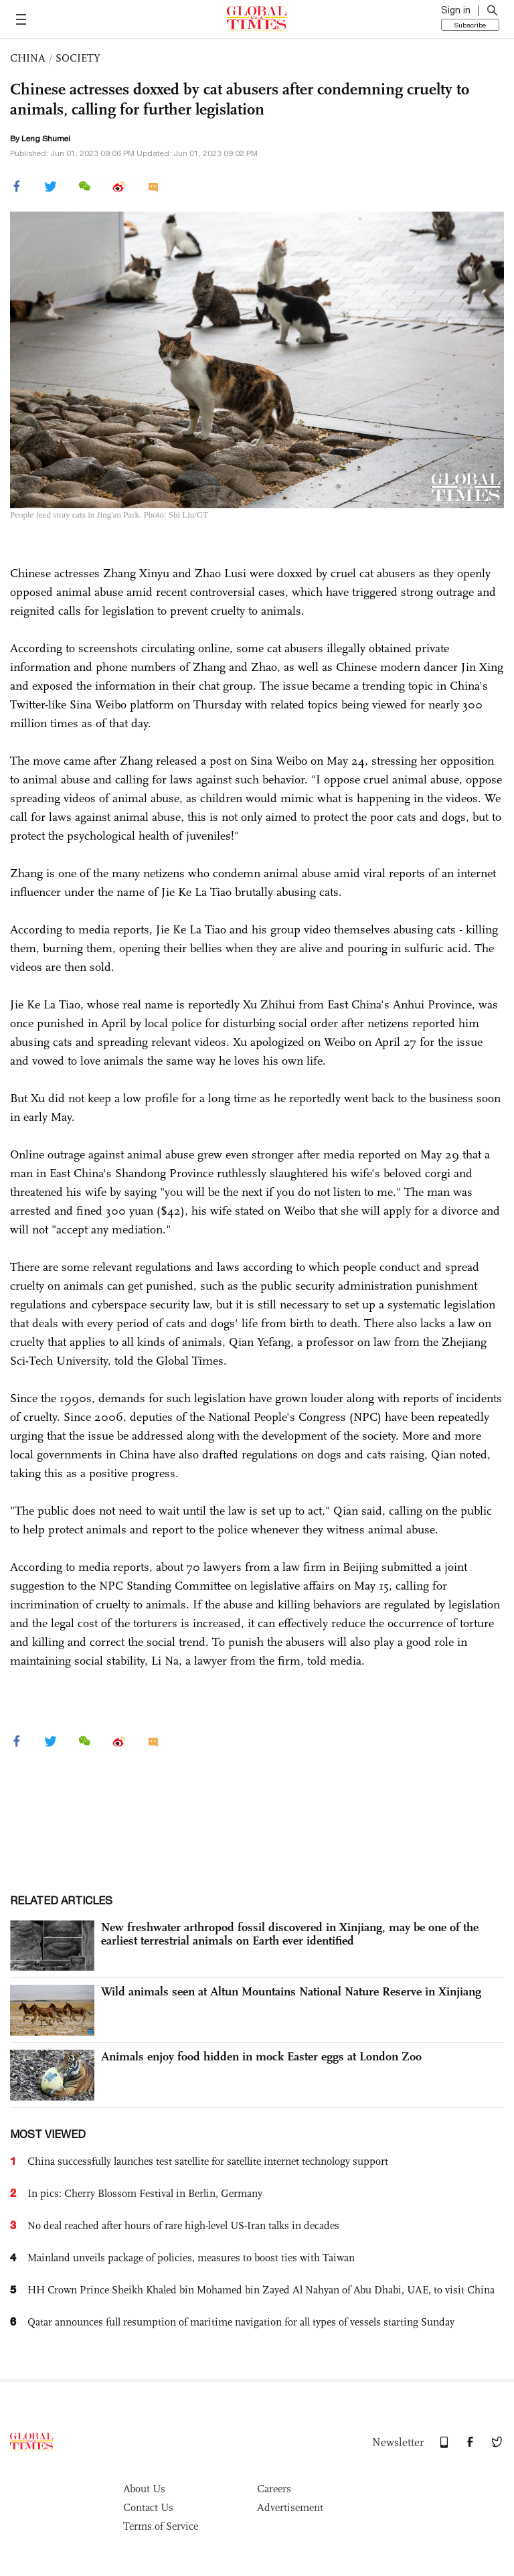 This screenshot has height=2576, width=514. I want to click on Subscribe, so click(470, 25).